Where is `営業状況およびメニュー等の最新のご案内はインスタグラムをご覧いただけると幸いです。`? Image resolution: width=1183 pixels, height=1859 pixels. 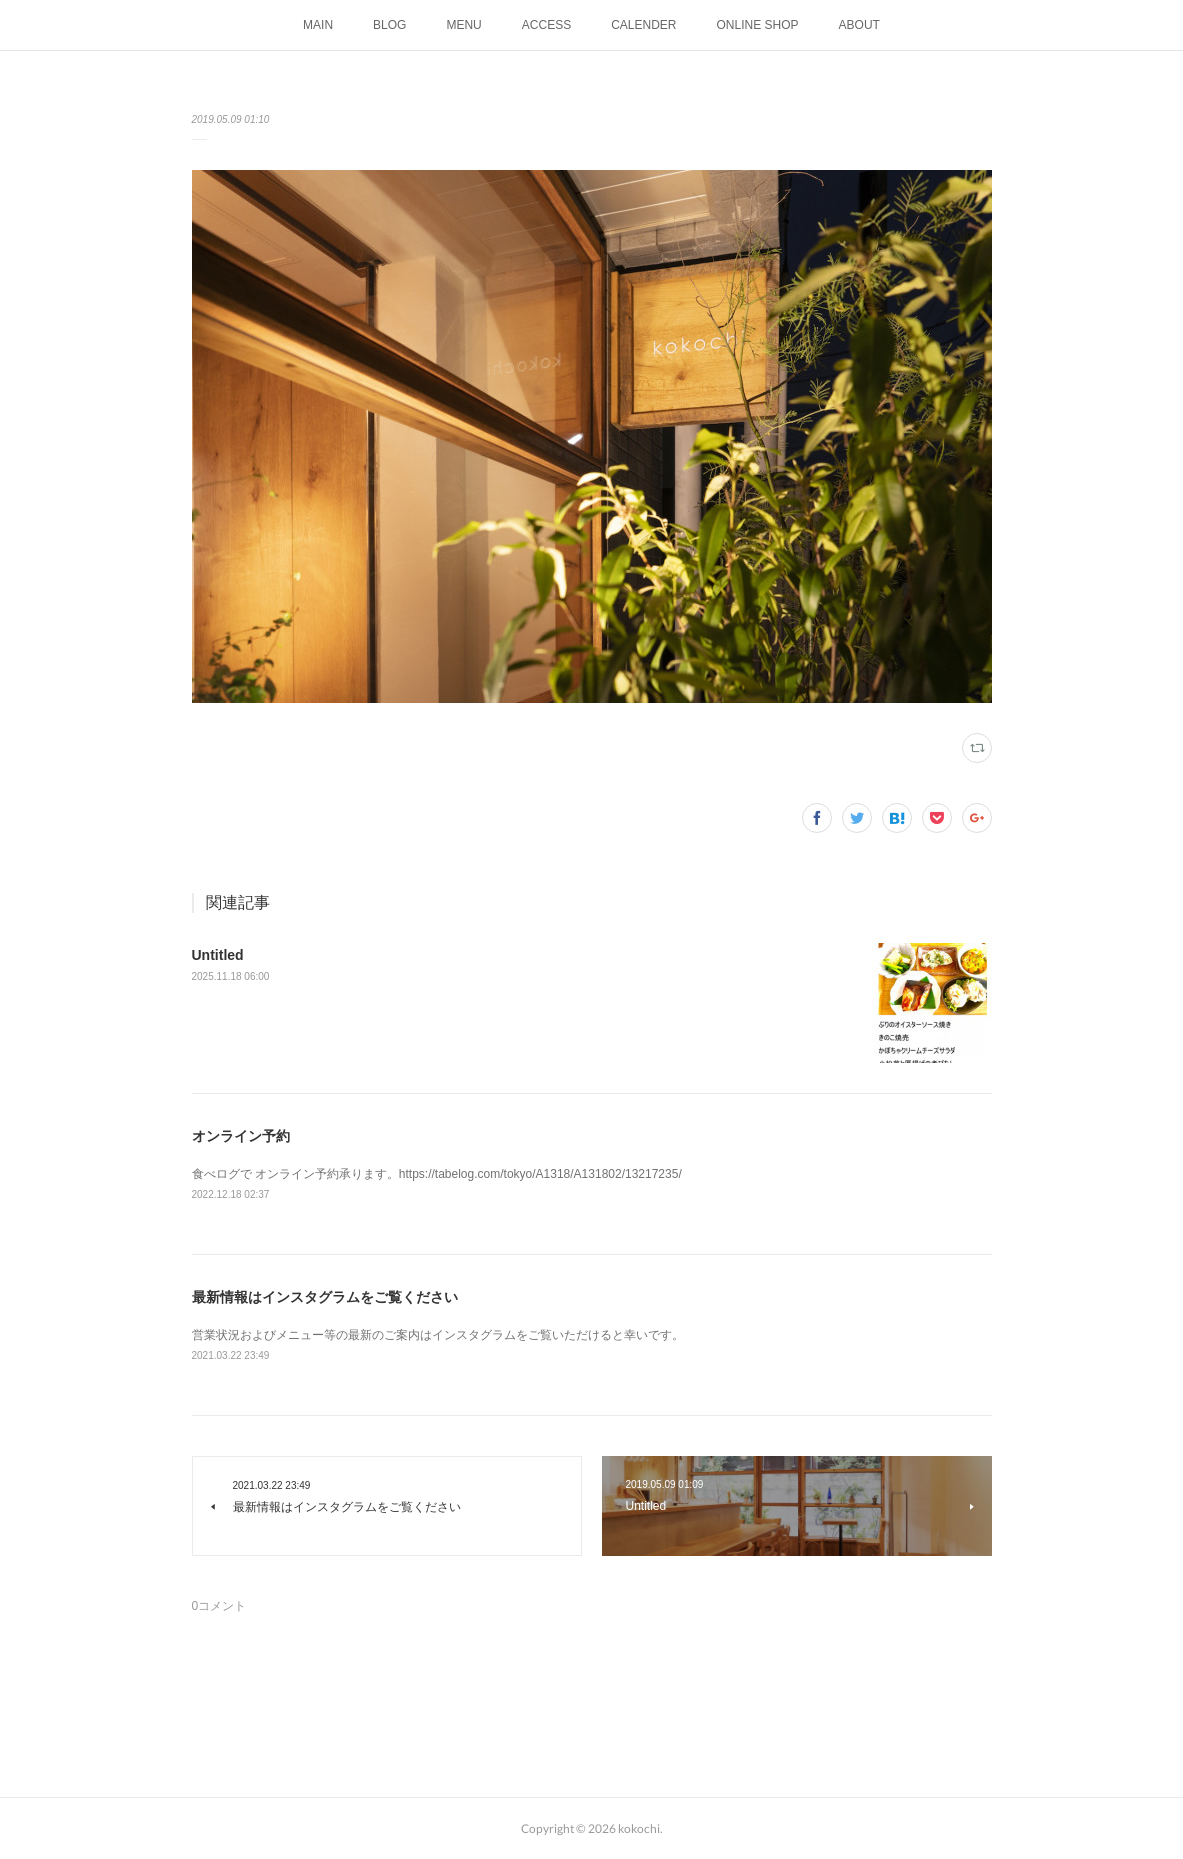
営業状況およびメニュー等の最新のご案内はインスタグラムをご覧いただけると幸いです。 is located at coordinates (438, 1335).